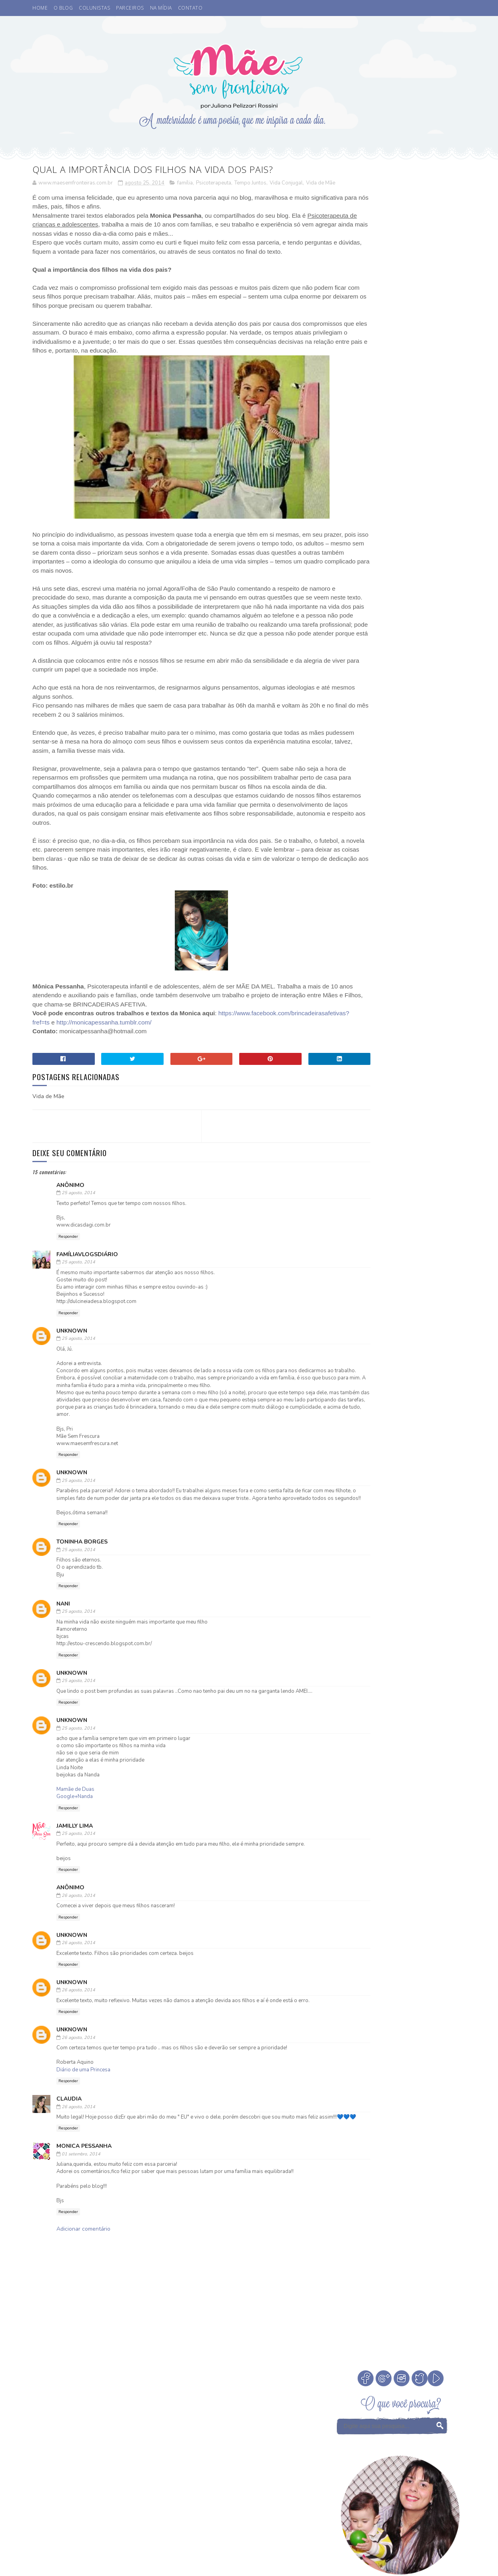 The height and width of the screenshot is (2576, 498). I want to click on Como escolher a madrinha ou dinda dos nossos filhos?, so click(423, 610).